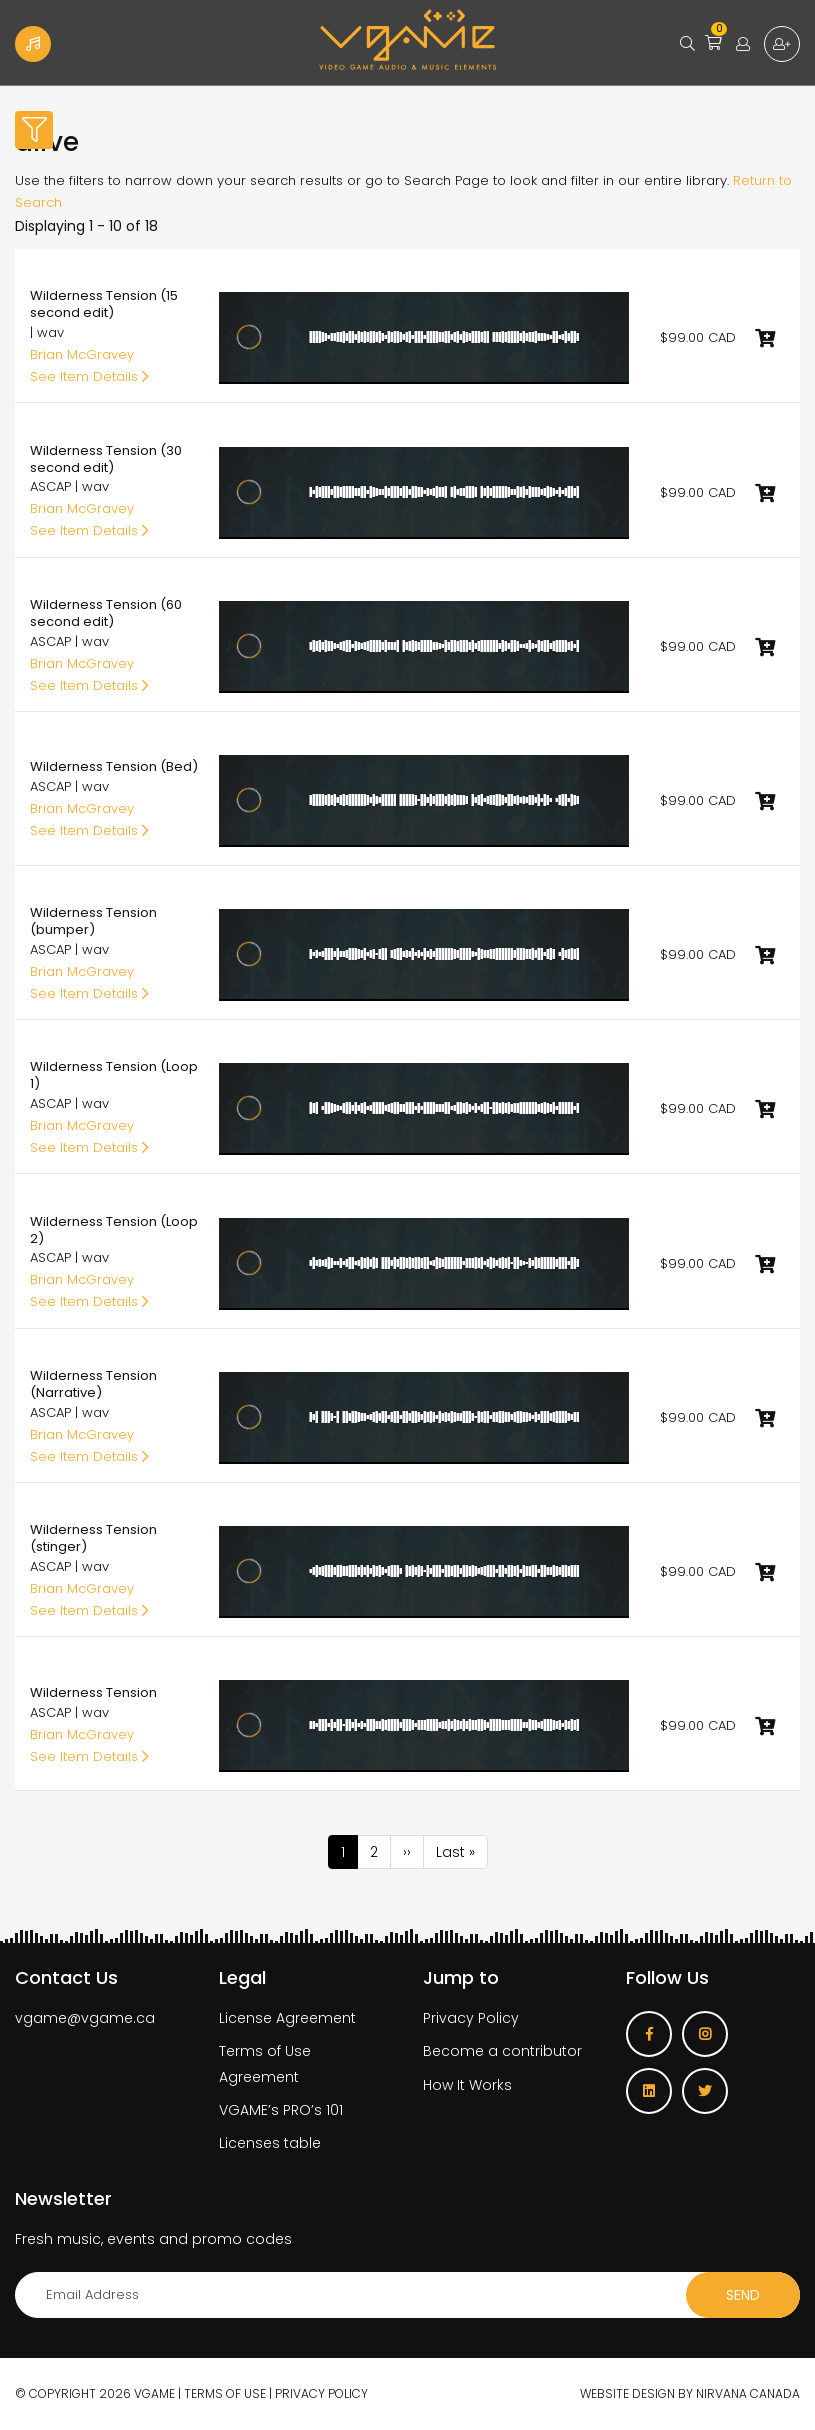  I want to click on Wilderness Tension (bumper), so click(93, 921).